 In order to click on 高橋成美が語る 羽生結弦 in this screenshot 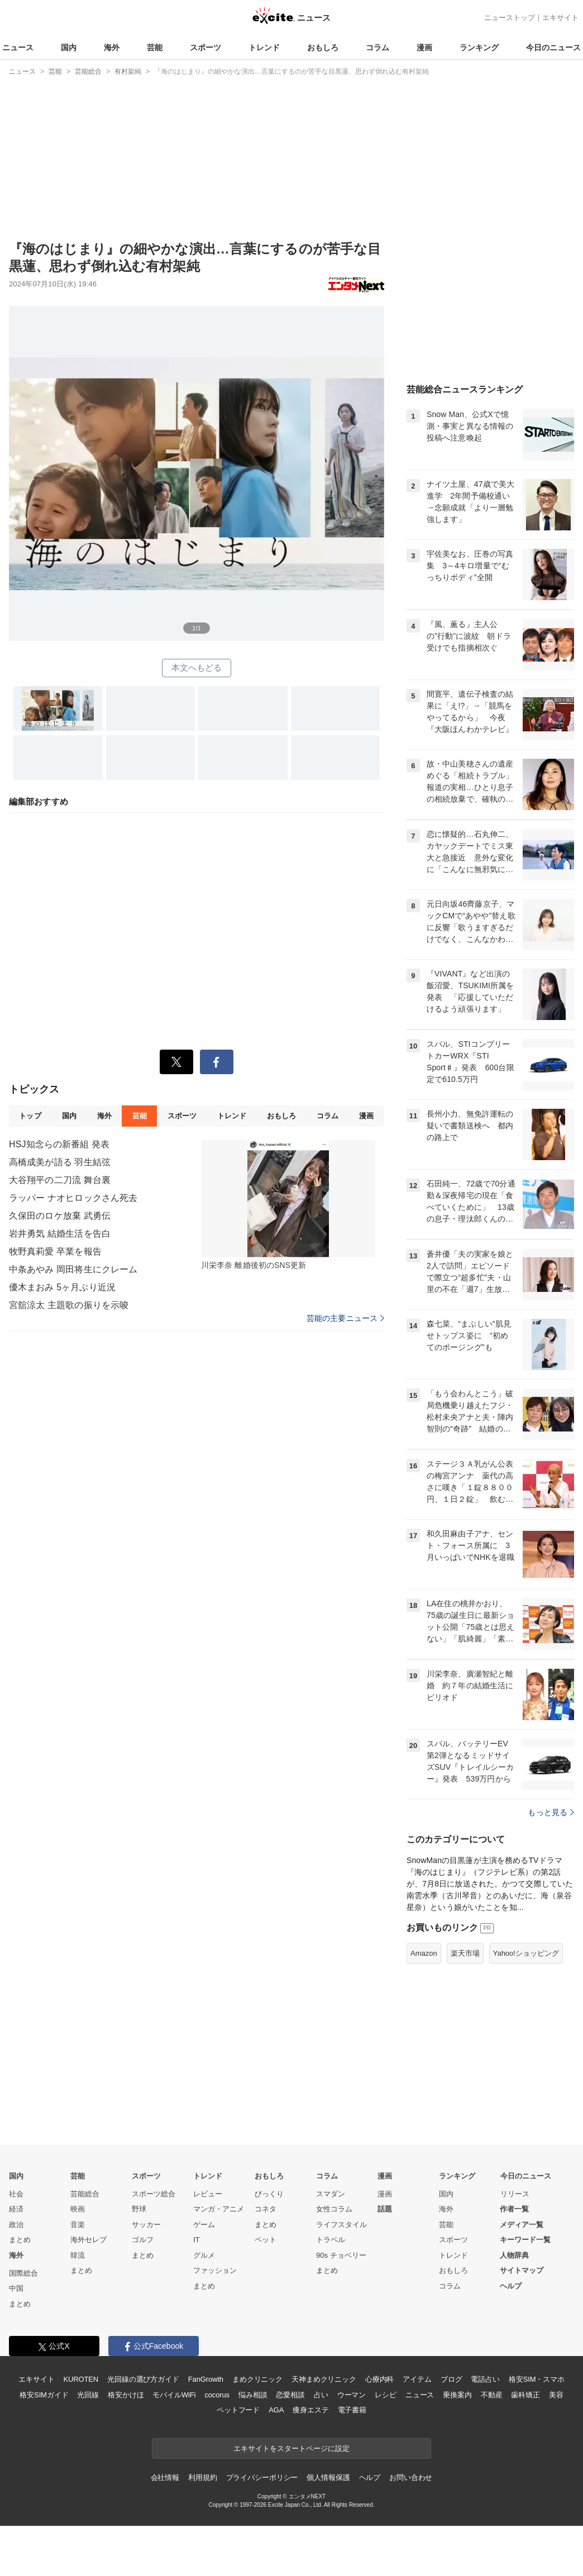, I will do `click(60, 1241)`.